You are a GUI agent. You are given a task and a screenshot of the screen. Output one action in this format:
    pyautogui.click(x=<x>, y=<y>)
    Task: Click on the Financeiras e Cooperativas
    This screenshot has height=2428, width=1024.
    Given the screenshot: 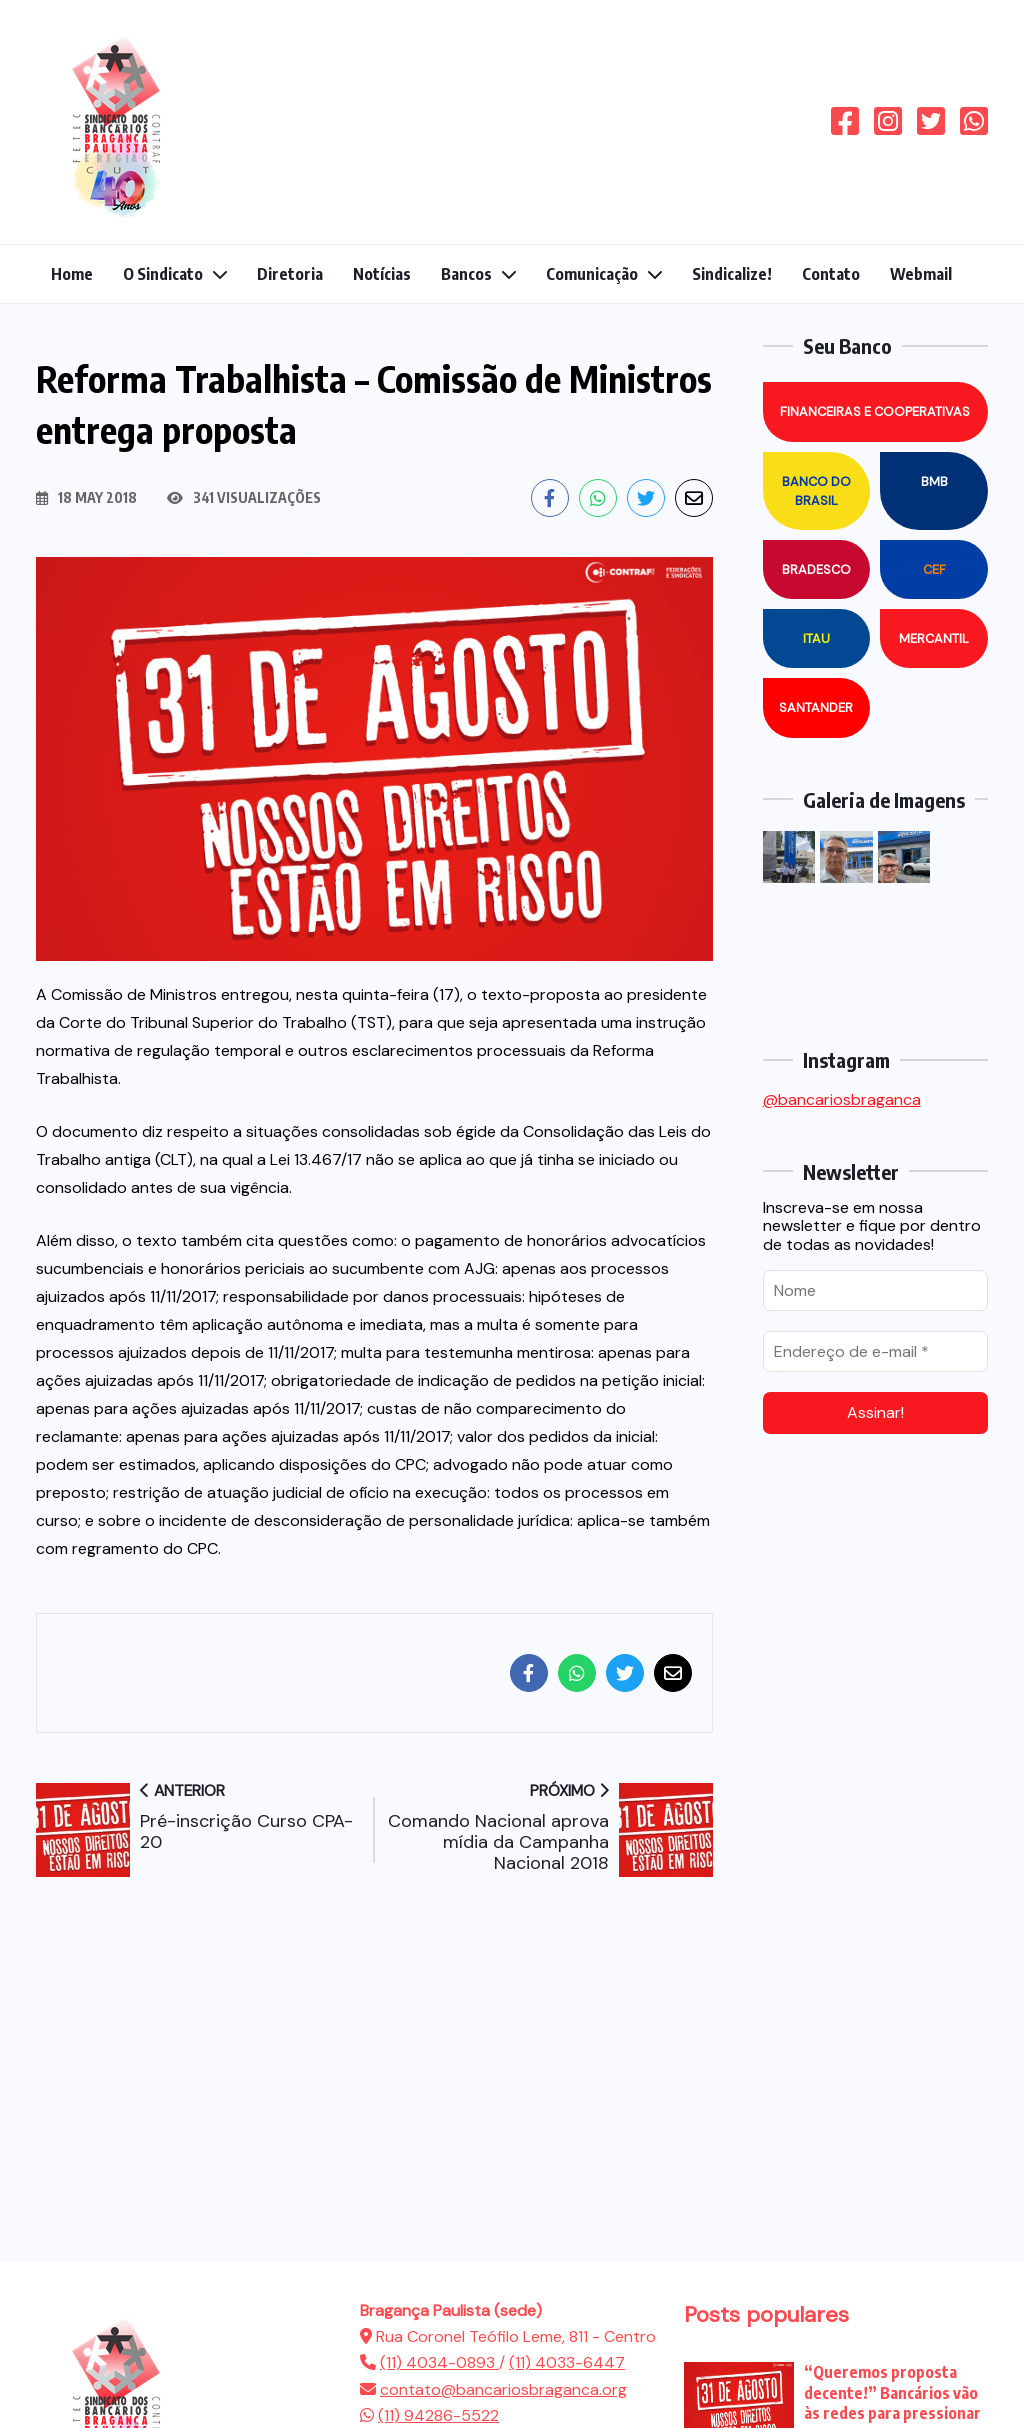 What is the action you would take?
    pyautogui.click(x=875, y=411)
    